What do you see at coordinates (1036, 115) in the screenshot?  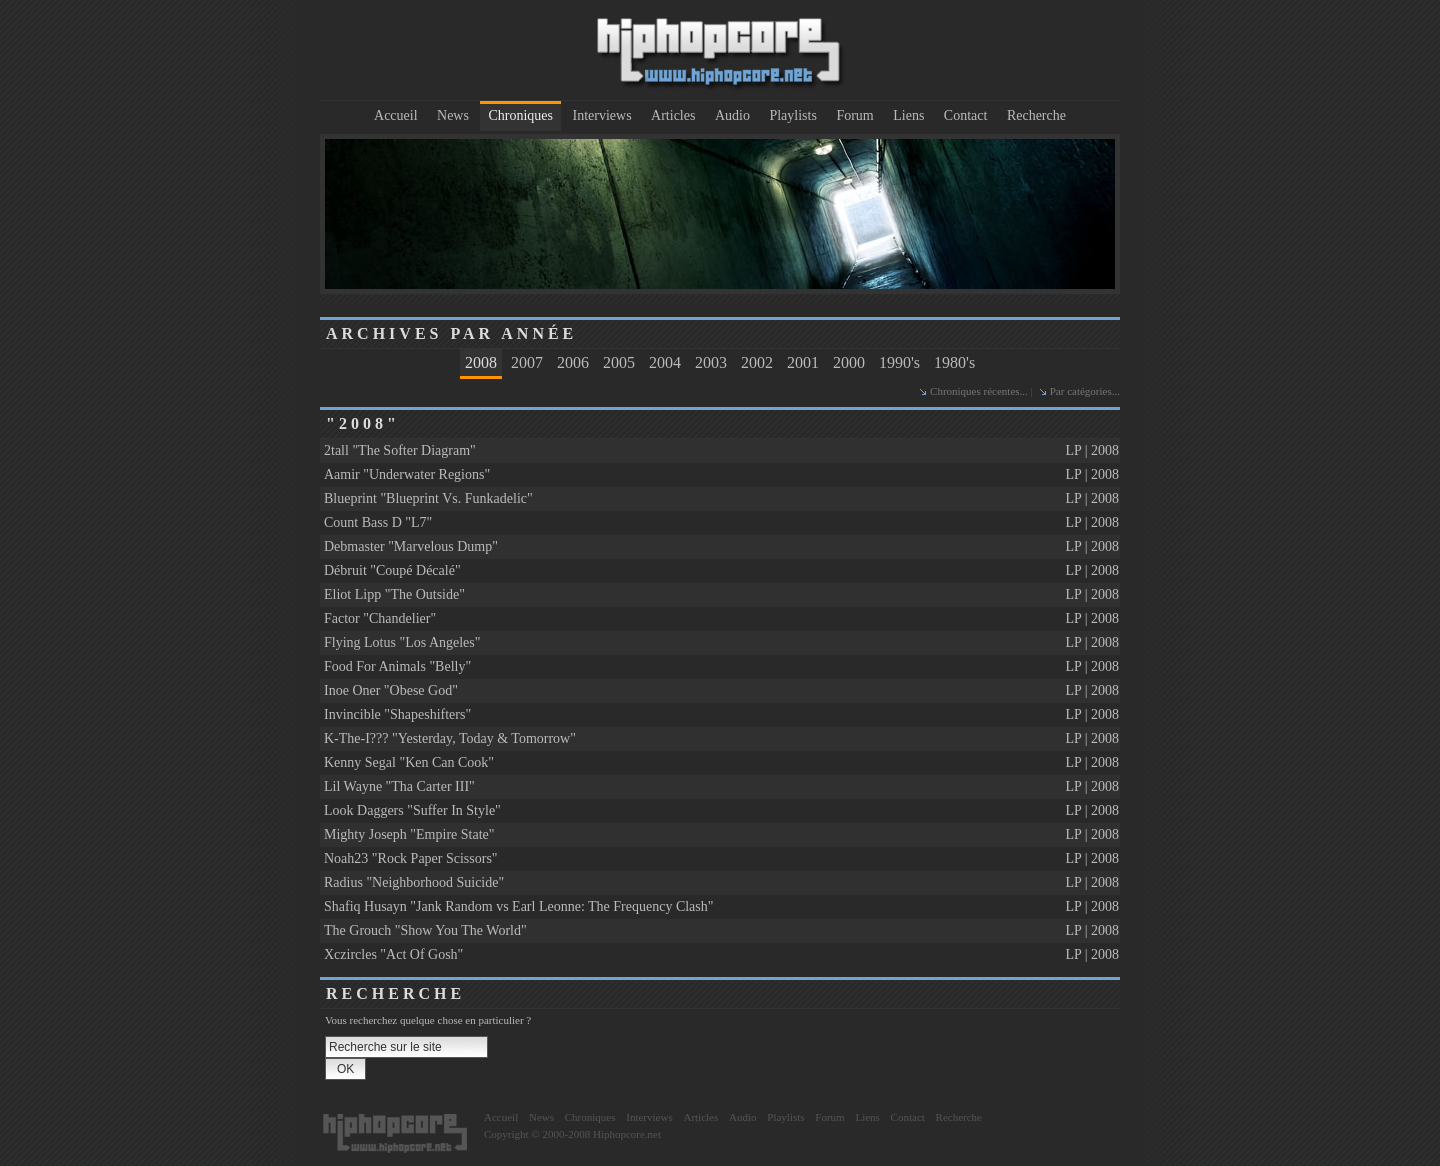 I see `Recherche` at bounding box center [1036, 115].